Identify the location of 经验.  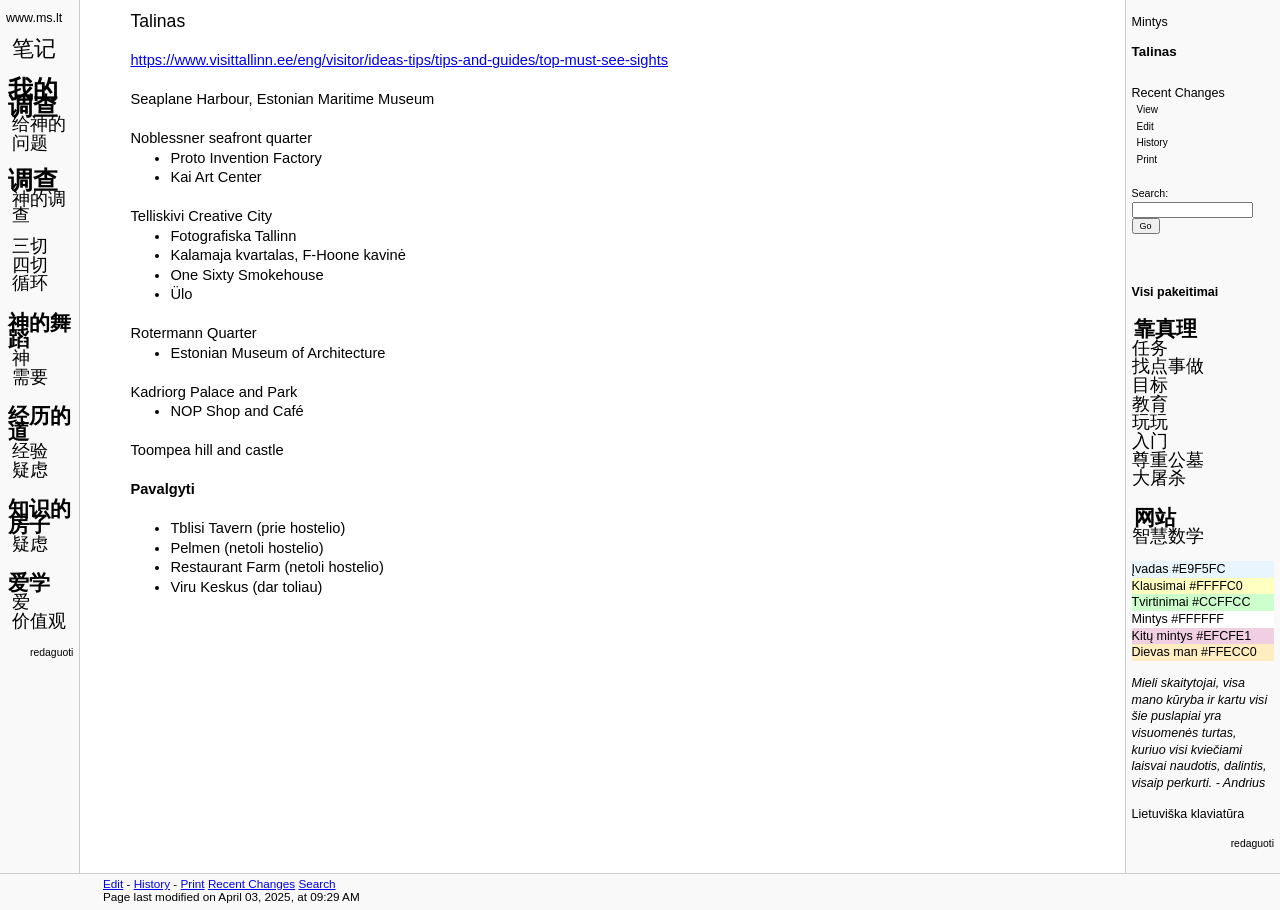
(30, 451).